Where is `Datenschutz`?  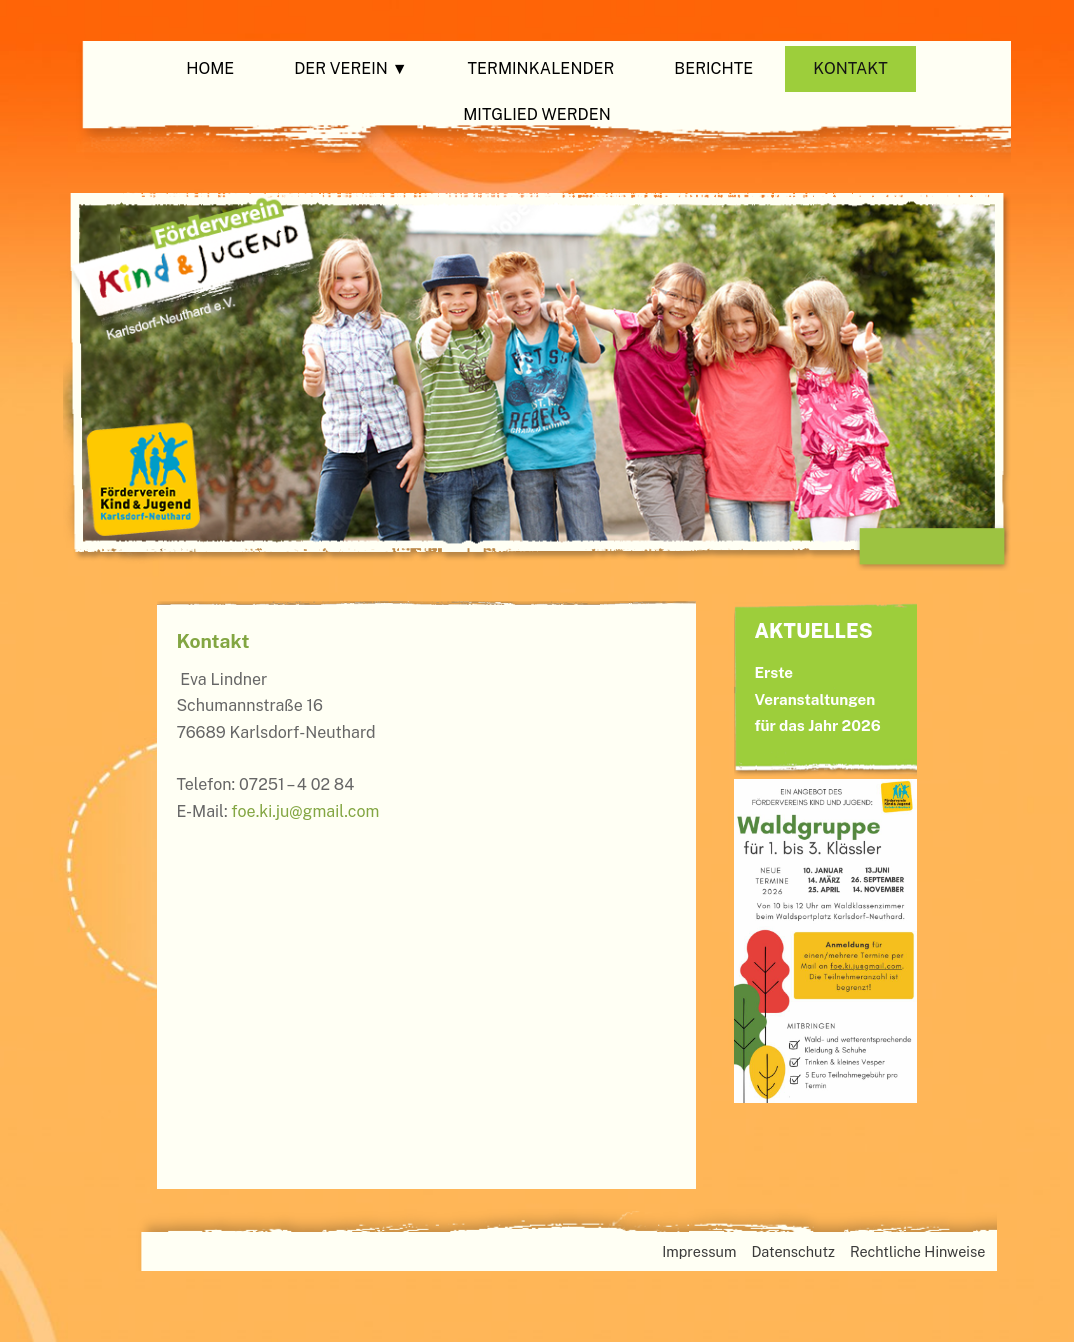 Datenschutz is located at coordinates (793, 1251).